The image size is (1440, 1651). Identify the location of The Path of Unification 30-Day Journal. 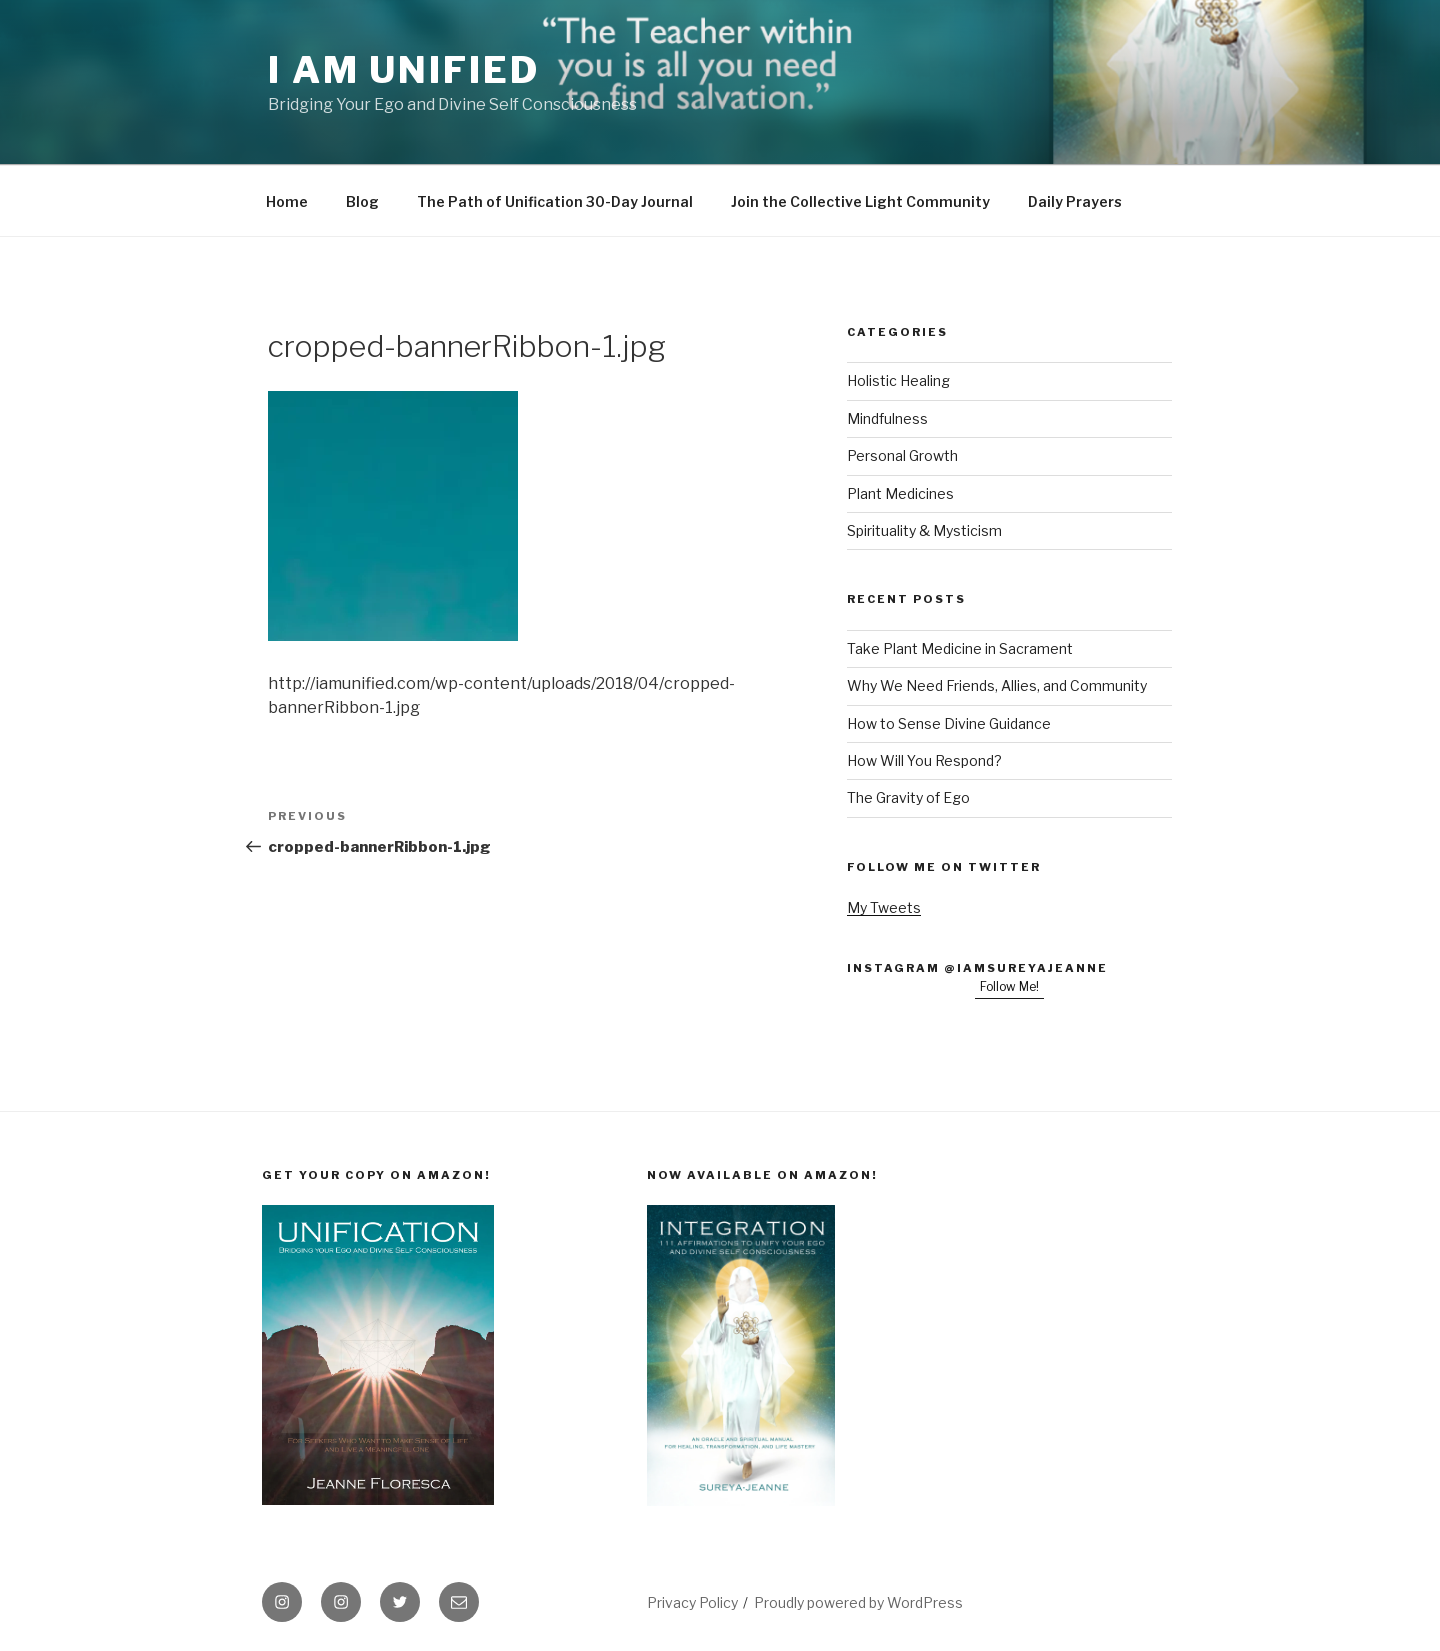
(555, 201).